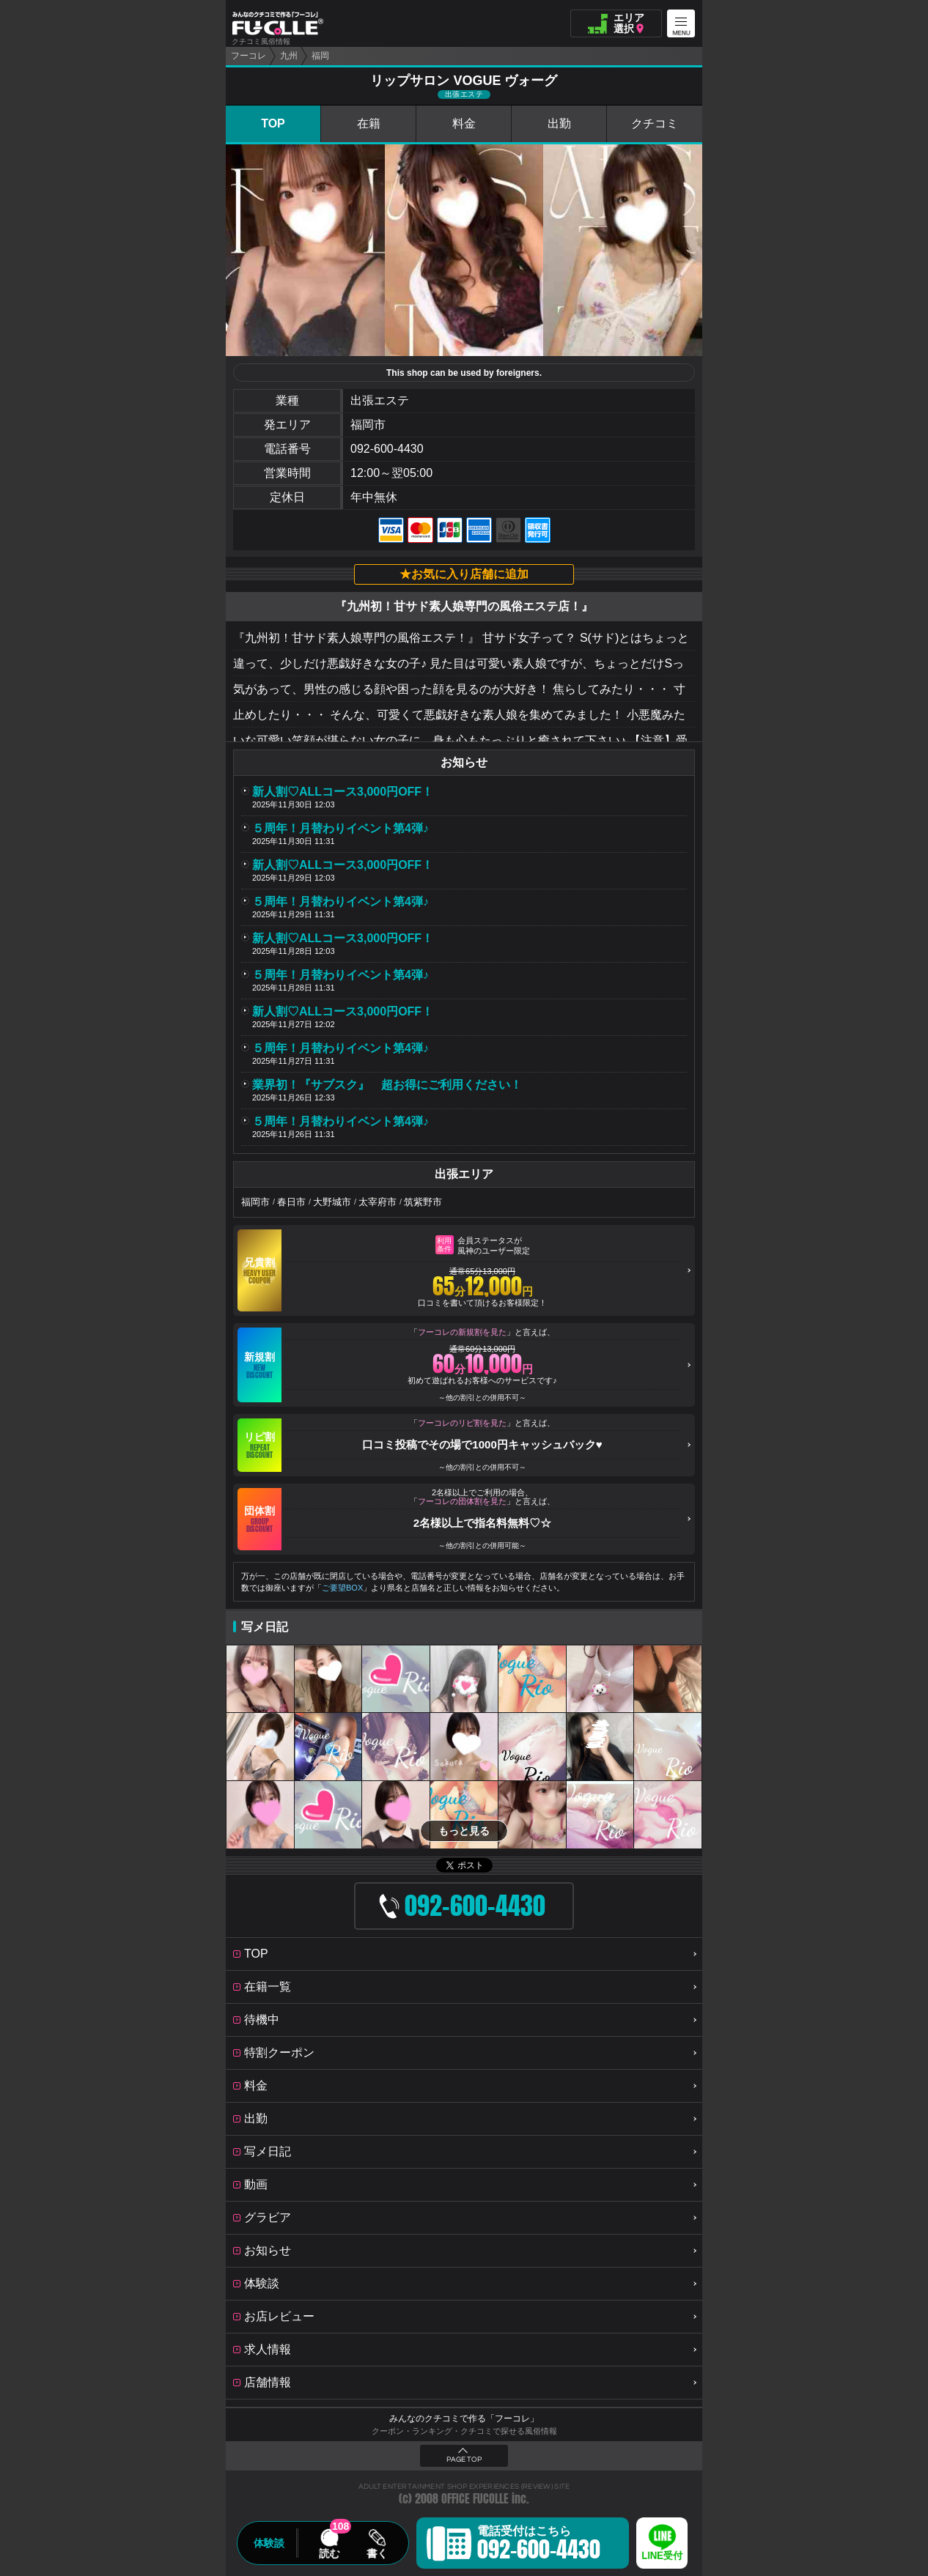 Image resolution: width=928 pixels, height=2576 pixels. I want to click on 料金, so click(464, 123).